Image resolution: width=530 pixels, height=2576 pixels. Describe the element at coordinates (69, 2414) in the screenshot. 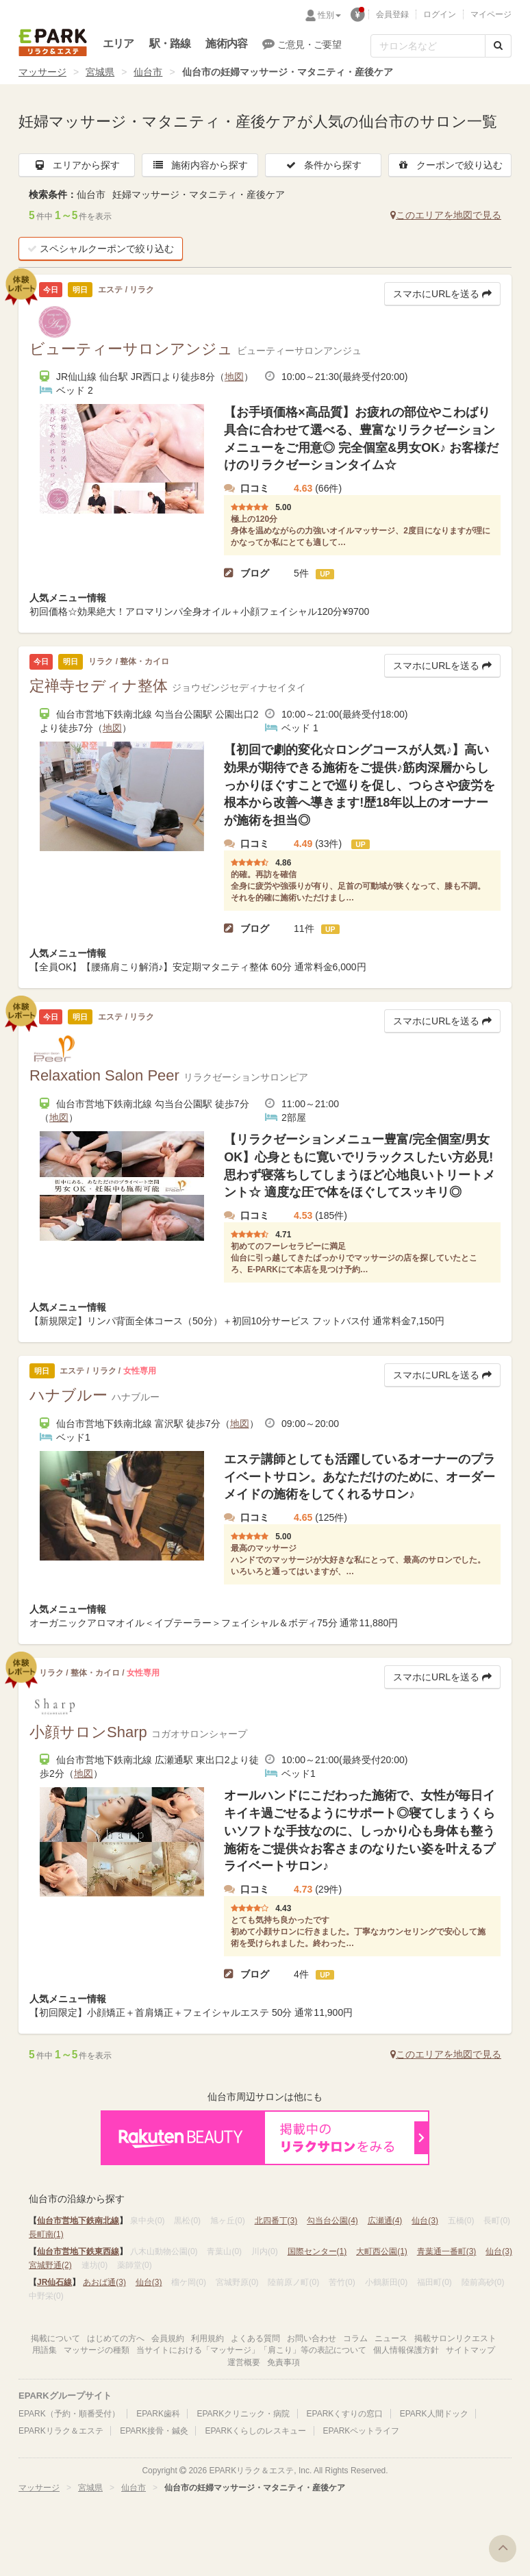

I see `EPARK（予約・順番受付）` at that location.